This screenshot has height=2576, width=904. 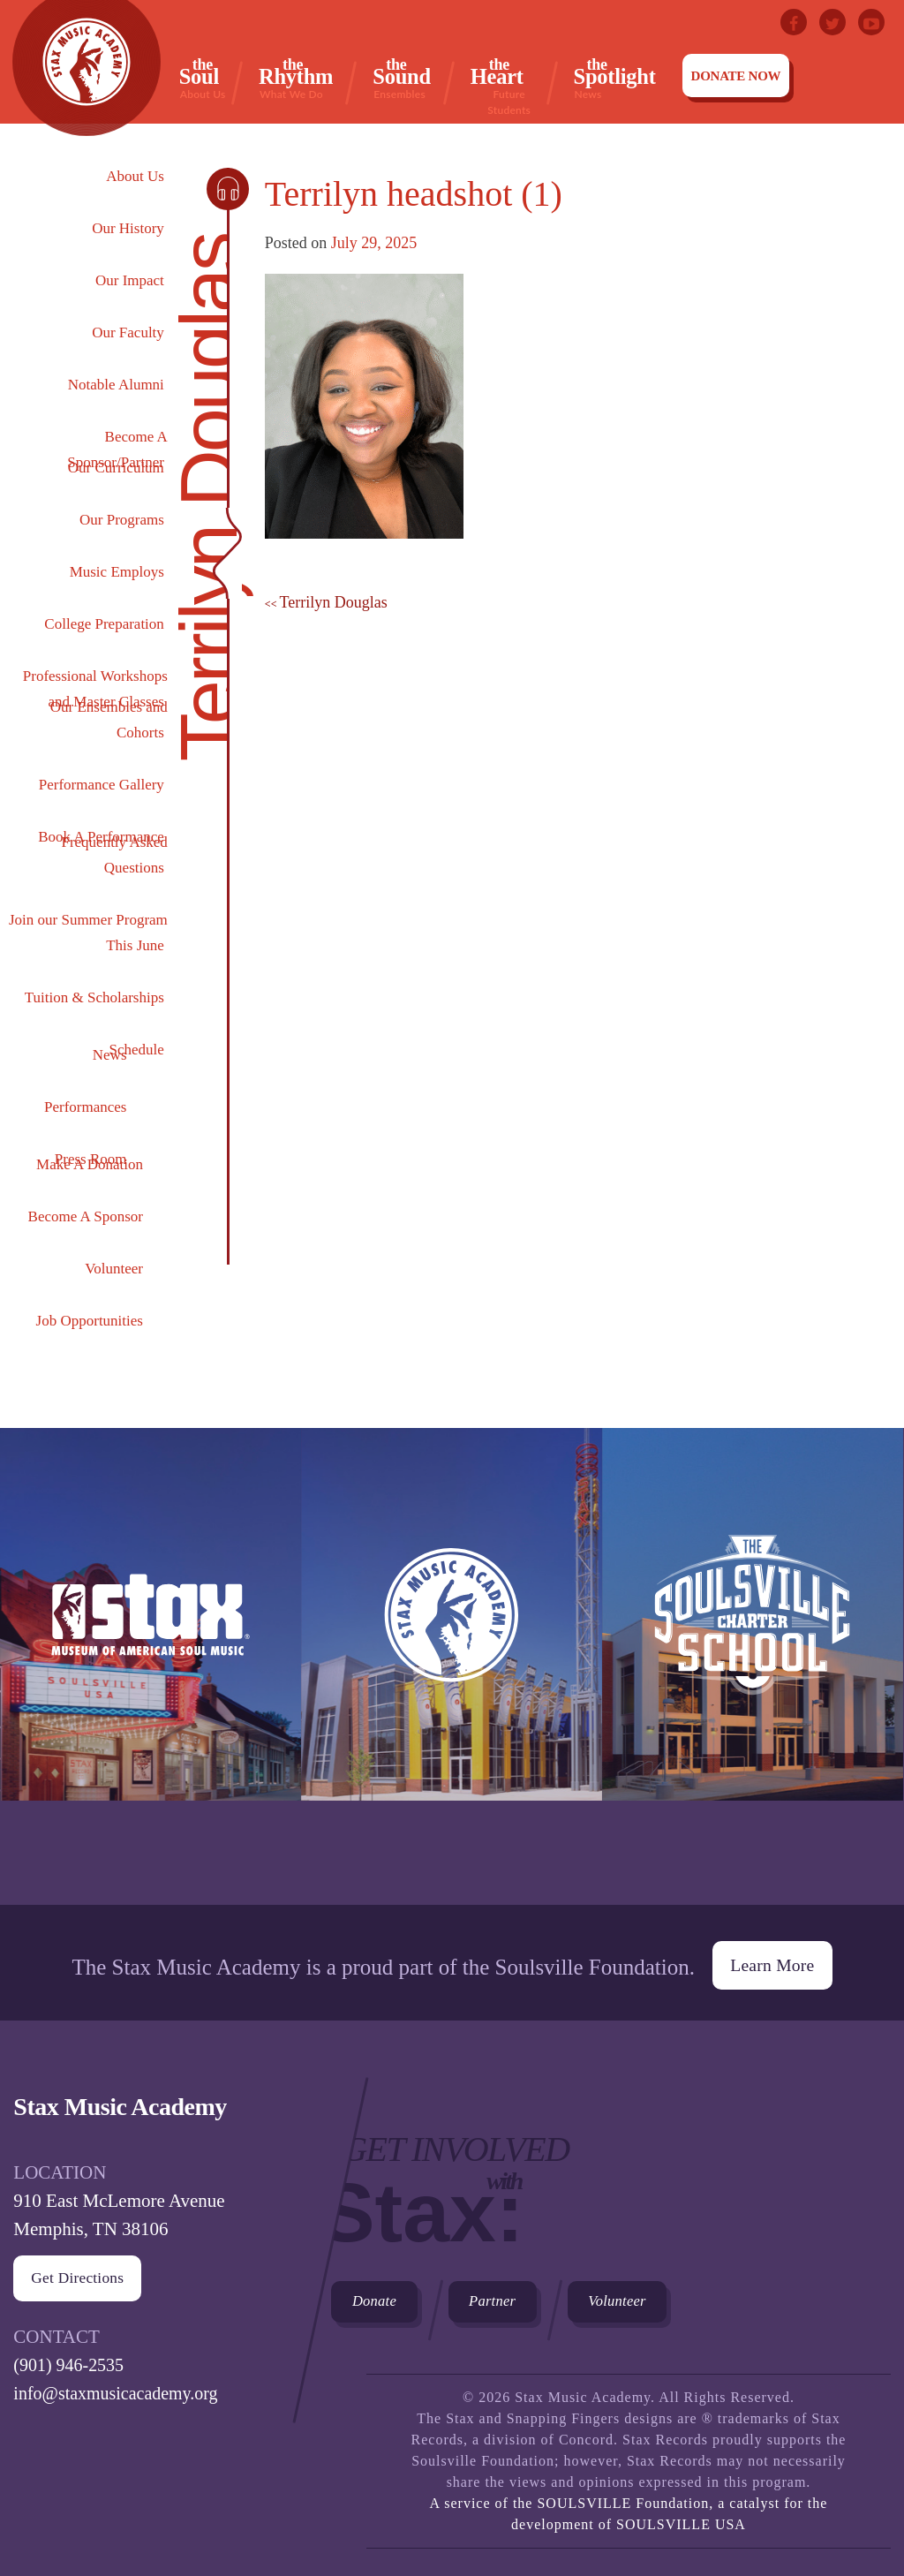 What do you see at coordinates (615, 77) in the screenshot?
I see `Spotlight` at bounding box center [615, 77].